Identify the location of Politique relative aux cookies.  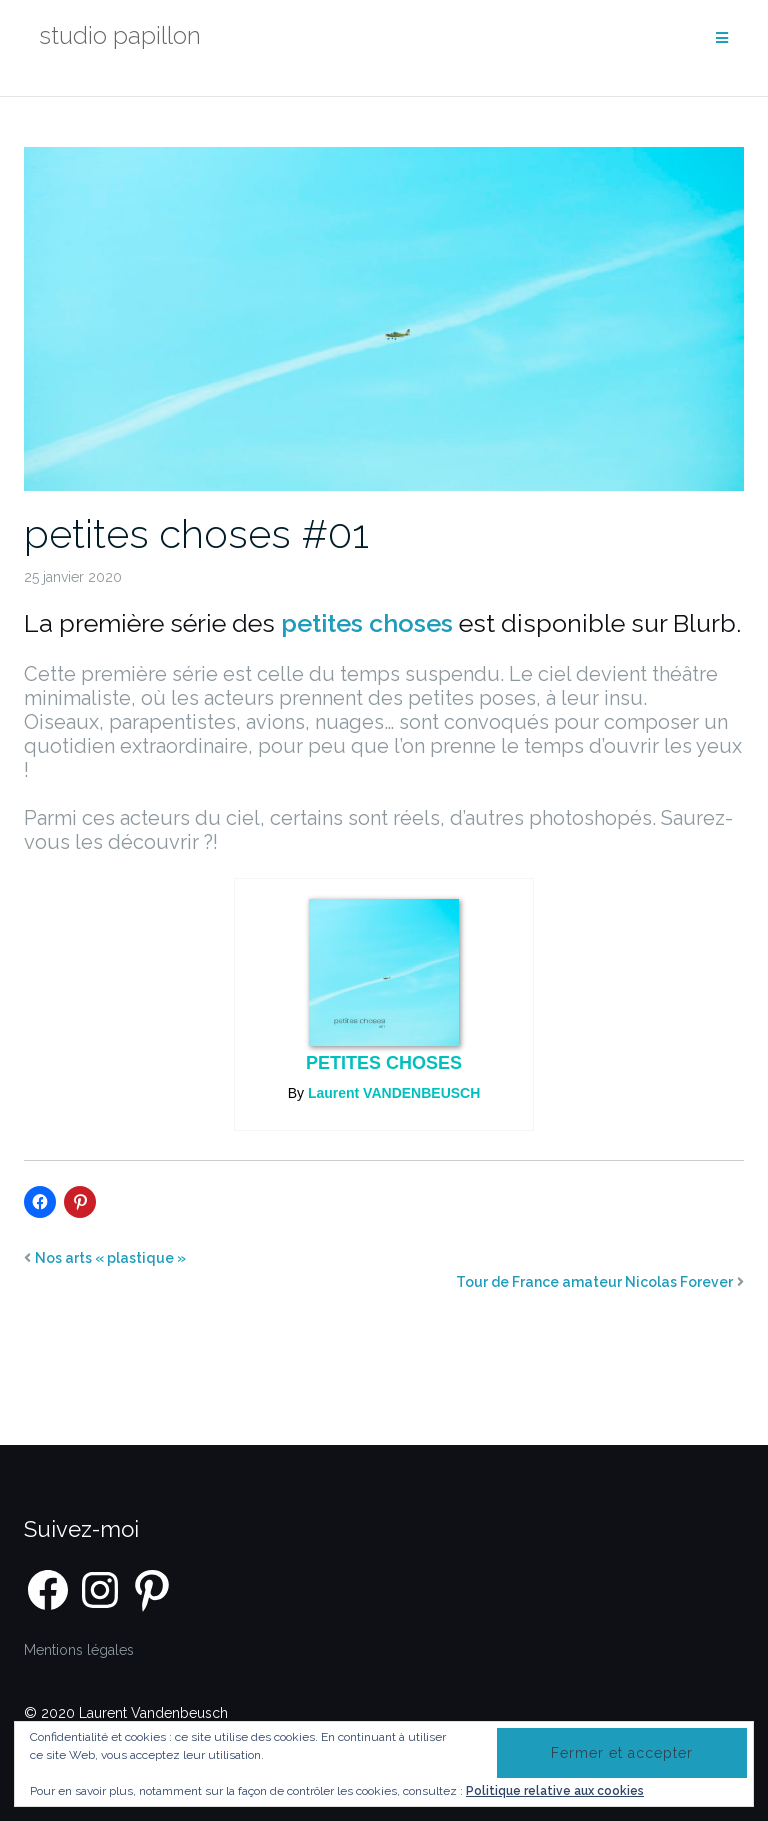
(555, 1791).